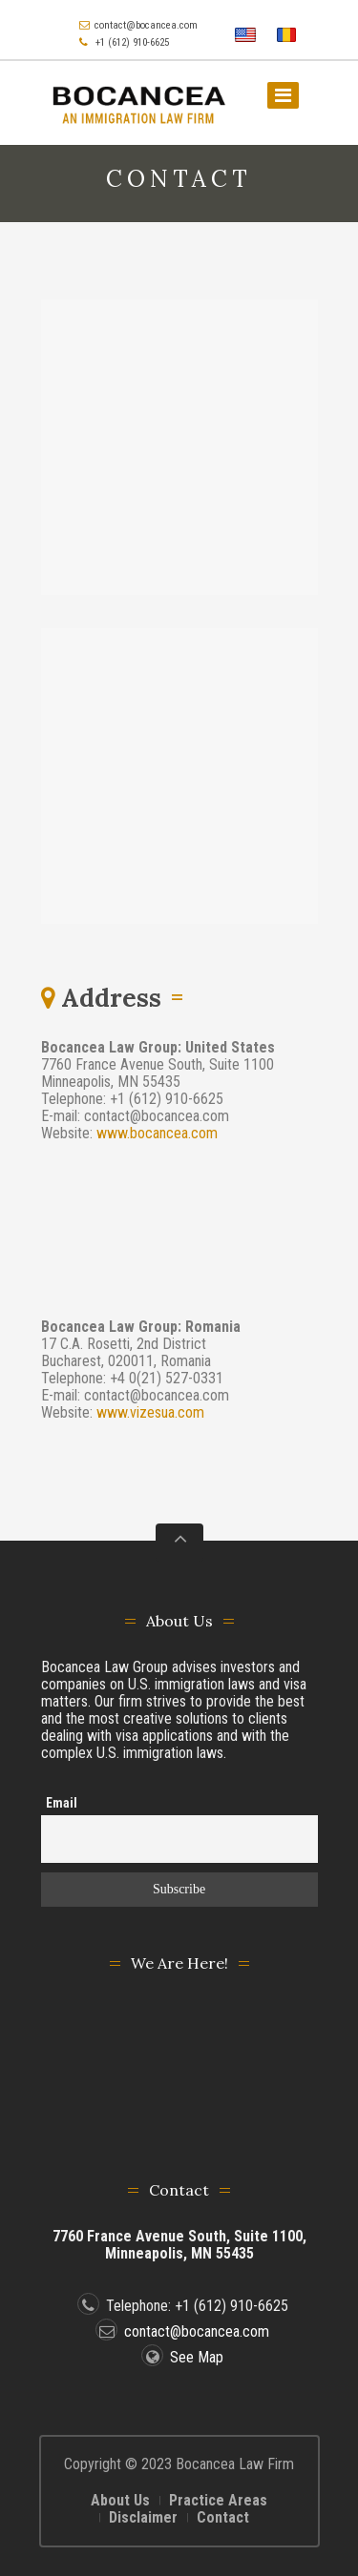  Describe the element at coordinates (150, 1412) in the screenshot. I see `www.vizesua.com` at that location.